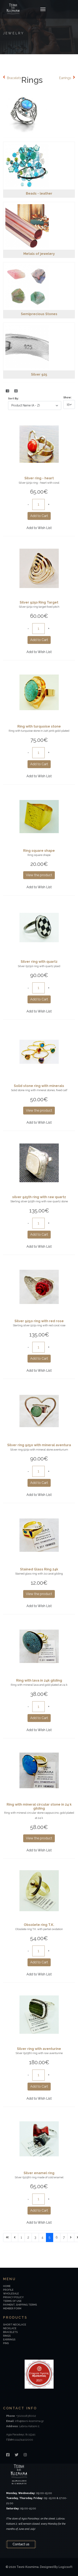 This screenshot has width=78, height=2576. What do you see at coordinates (39, 1806) in the screenshot?
I see `Ring with mineral circular stone in 24 k gilding` at bounding box center [39, 1806].